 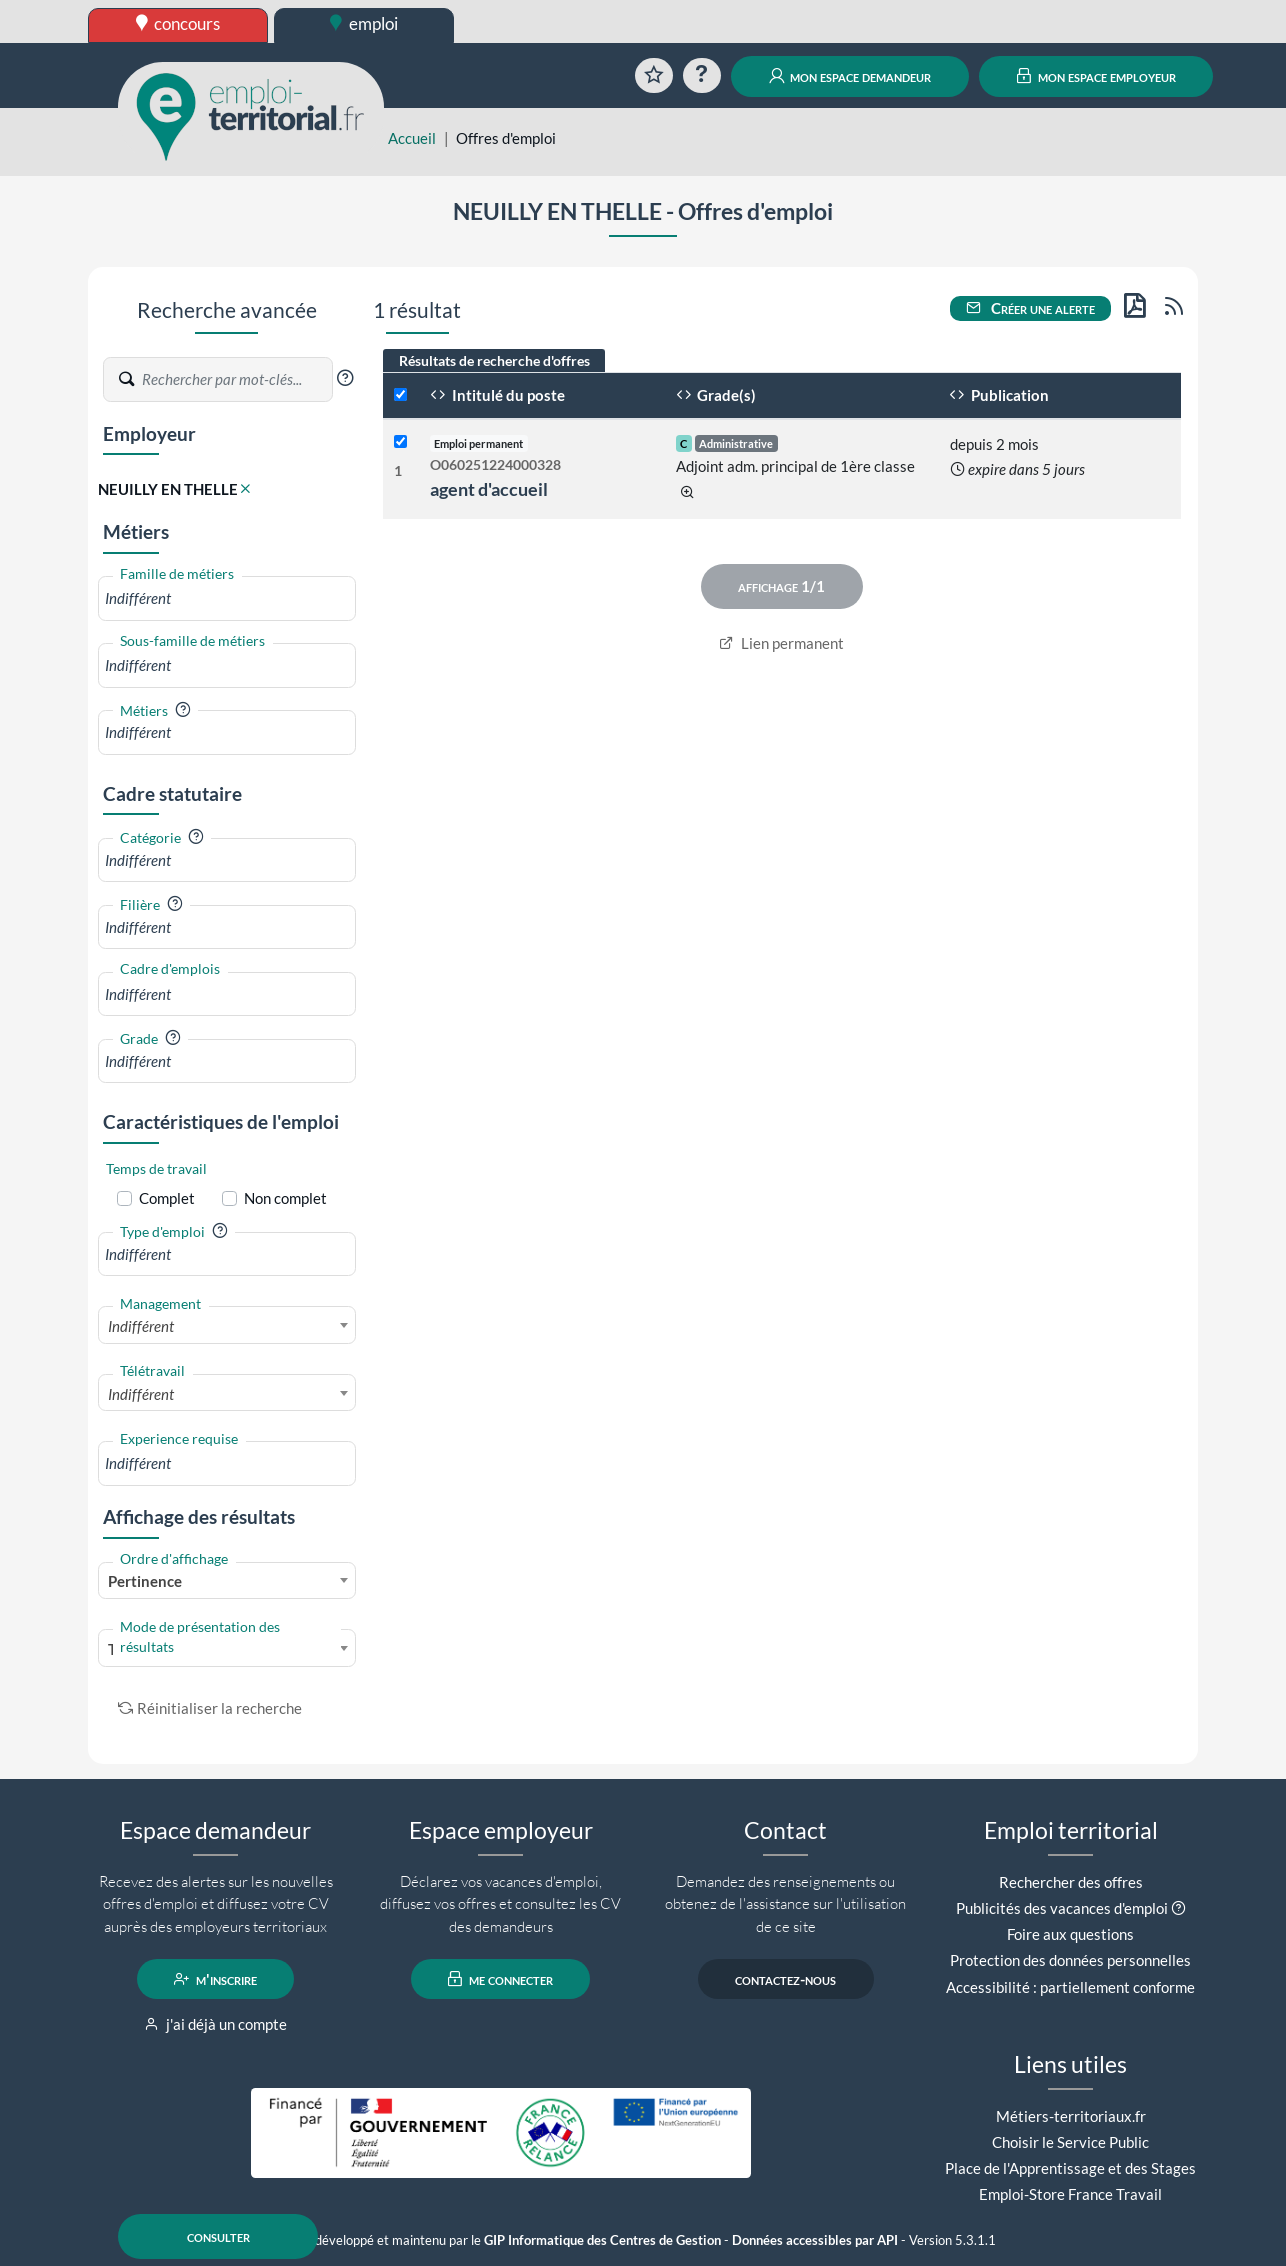 I want to click on Lien permanent, so click(x=781, y=643).